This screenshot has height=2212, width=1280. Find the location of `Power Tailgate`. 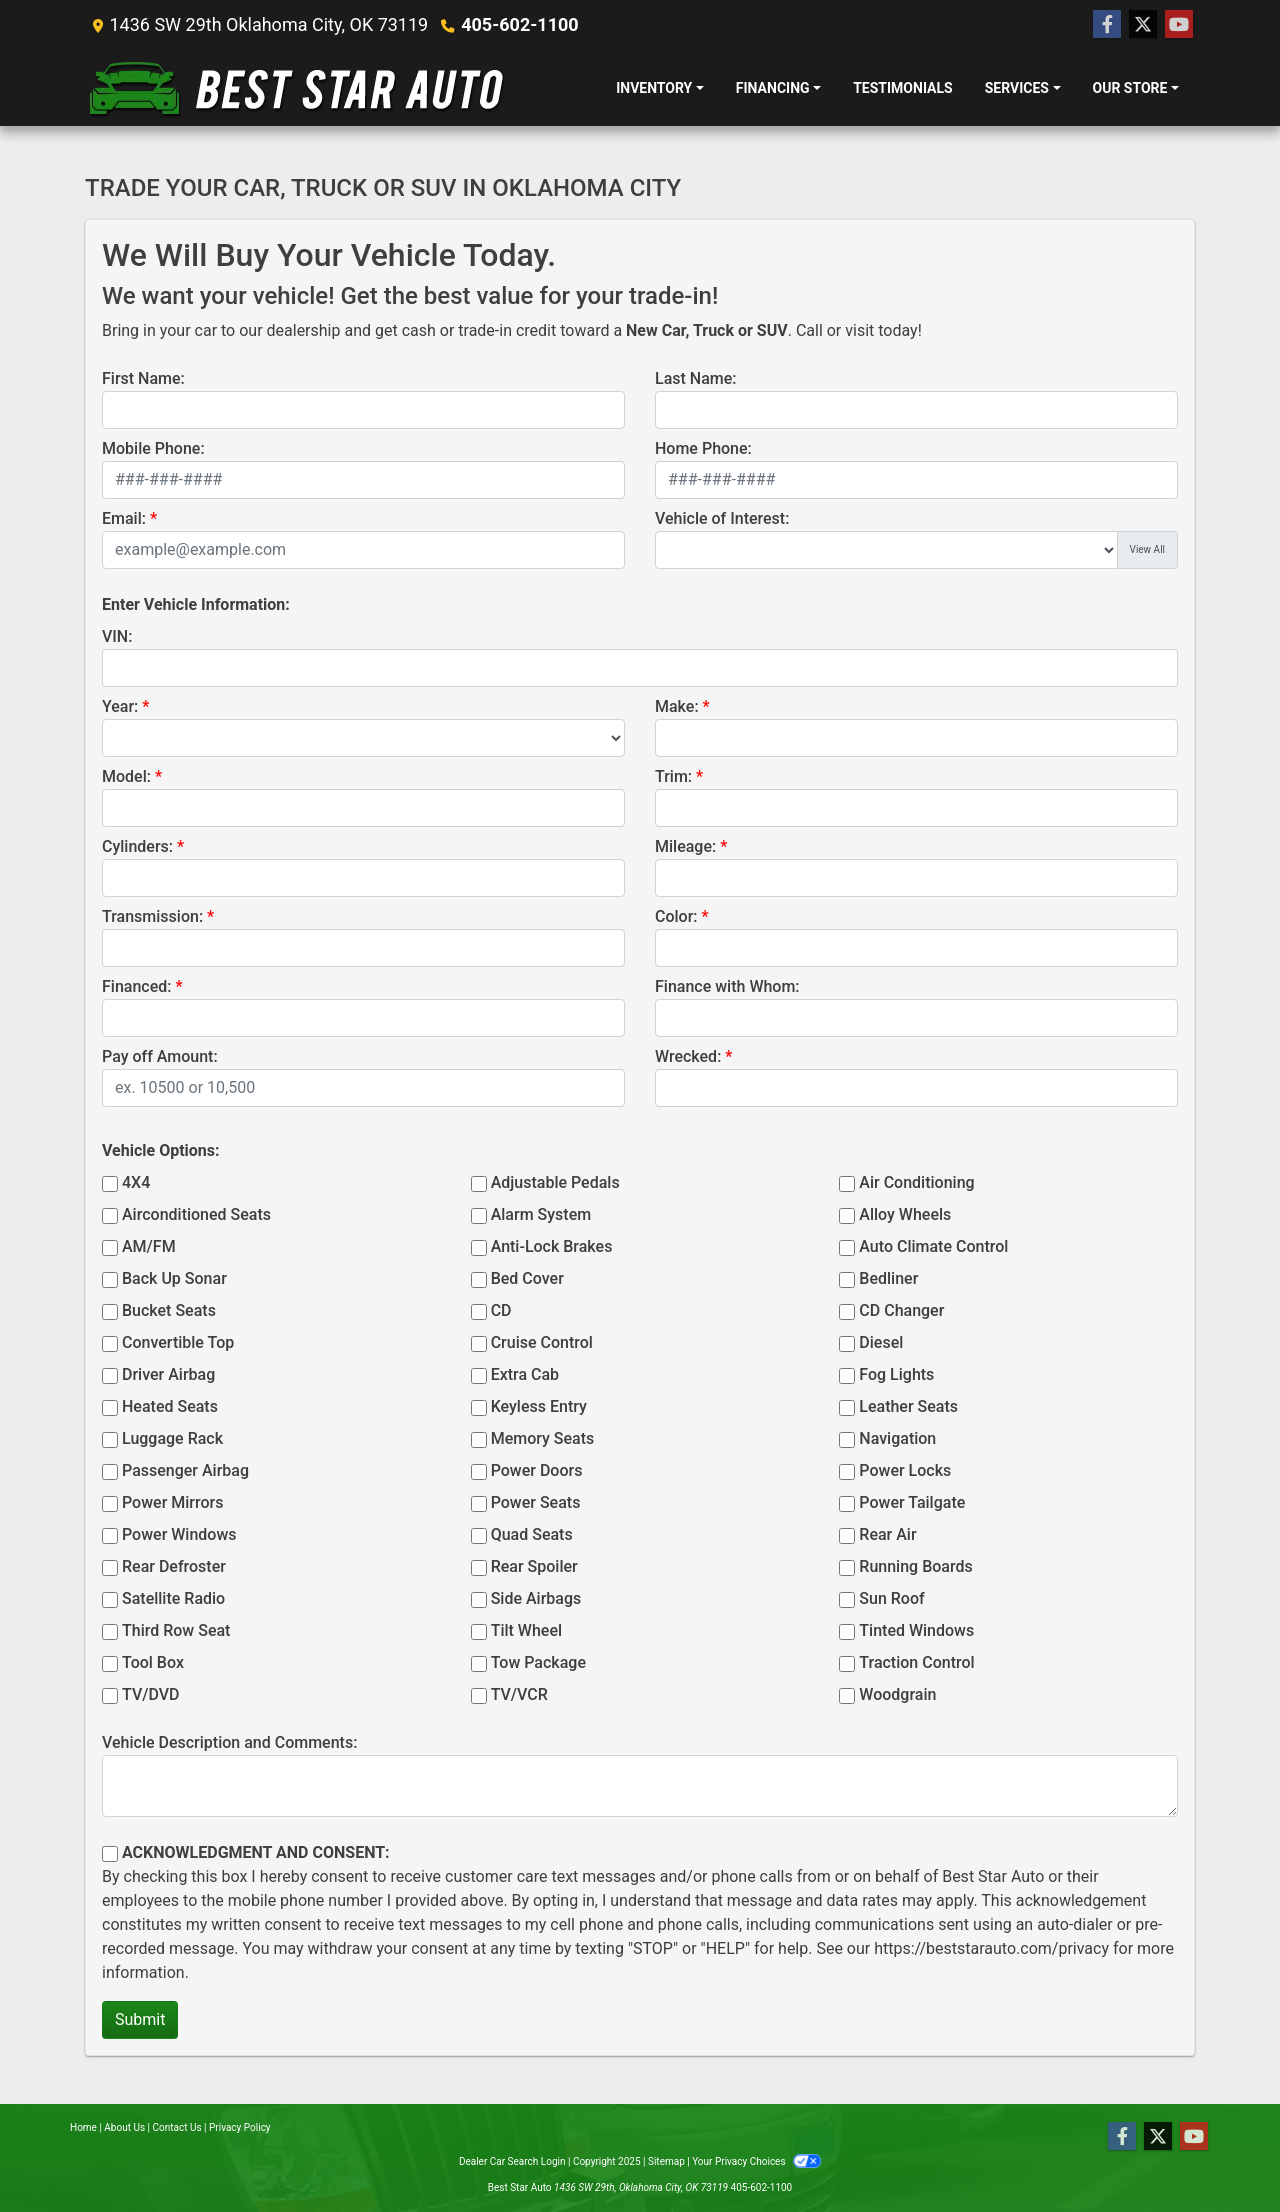

Power Tailgate is located at coordinates (912, 1502).